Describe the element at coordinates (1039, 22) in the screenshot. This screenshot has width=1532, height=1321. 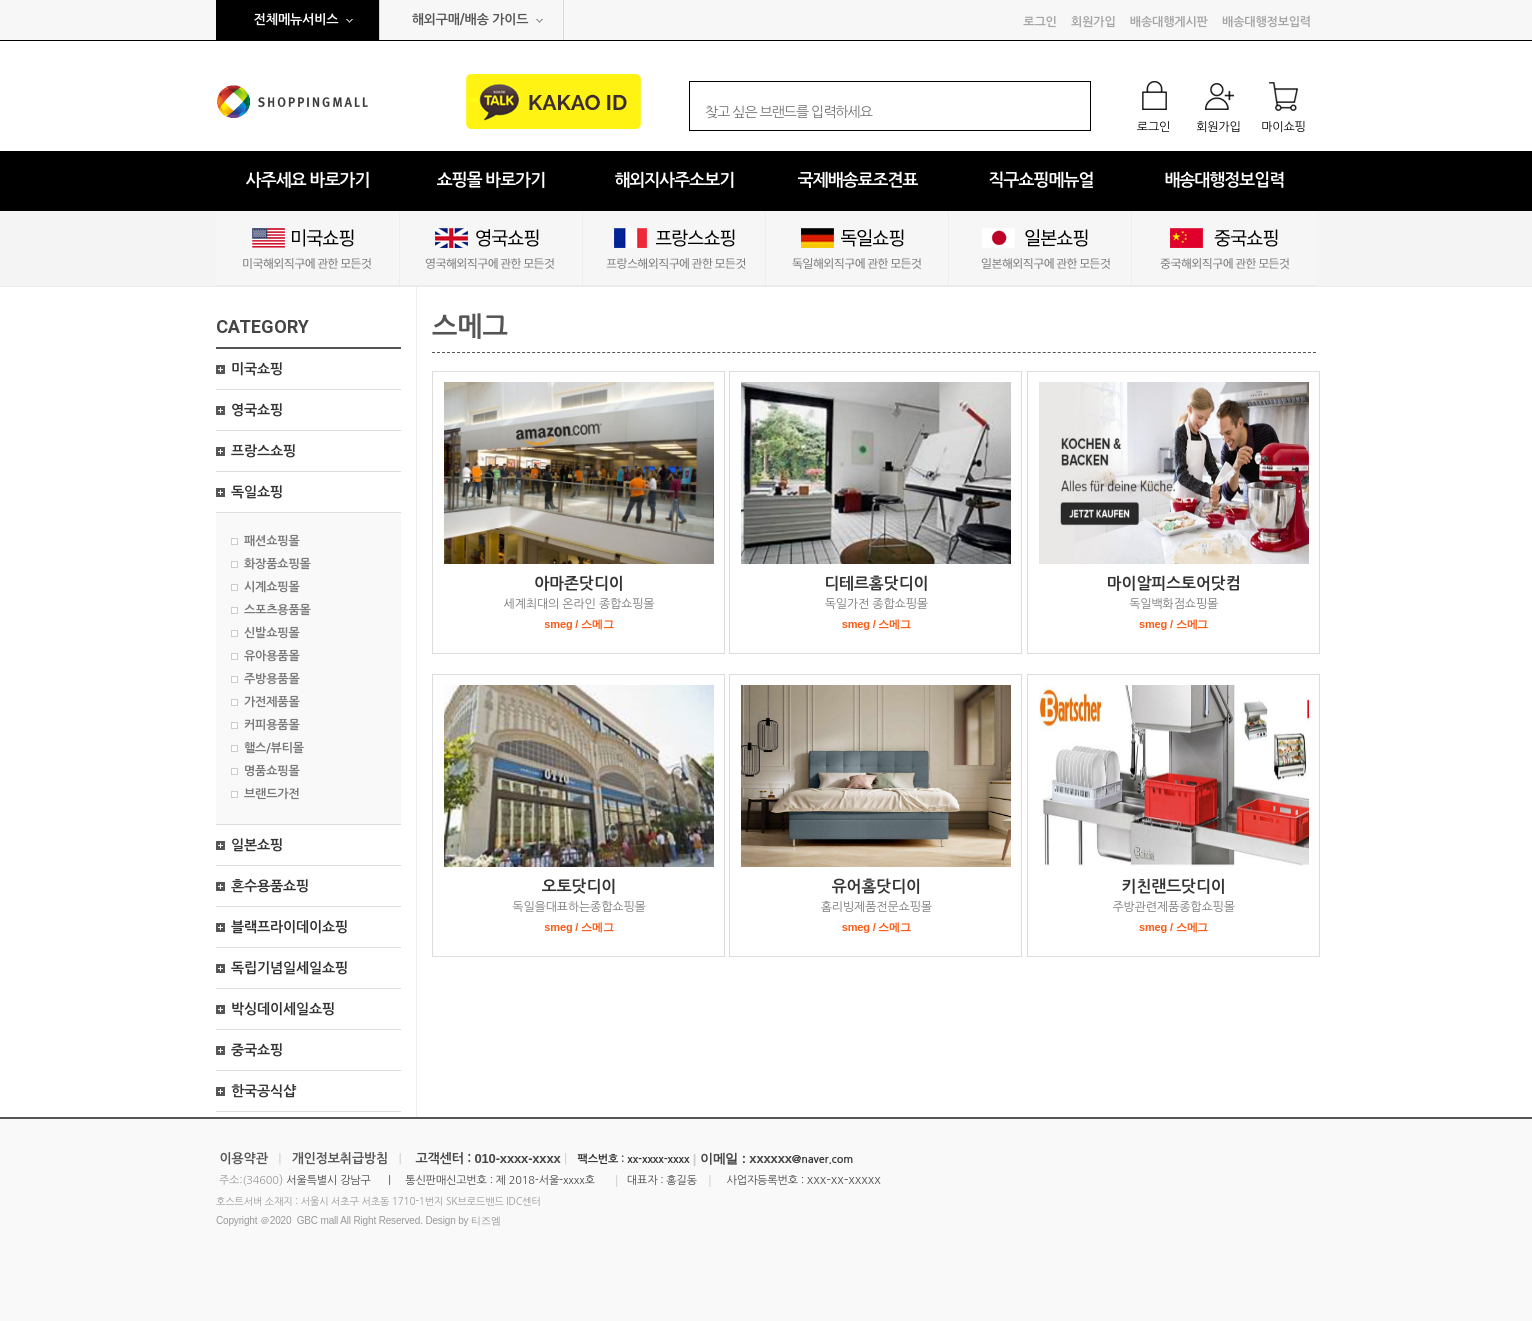
I see `로그인` at that location.